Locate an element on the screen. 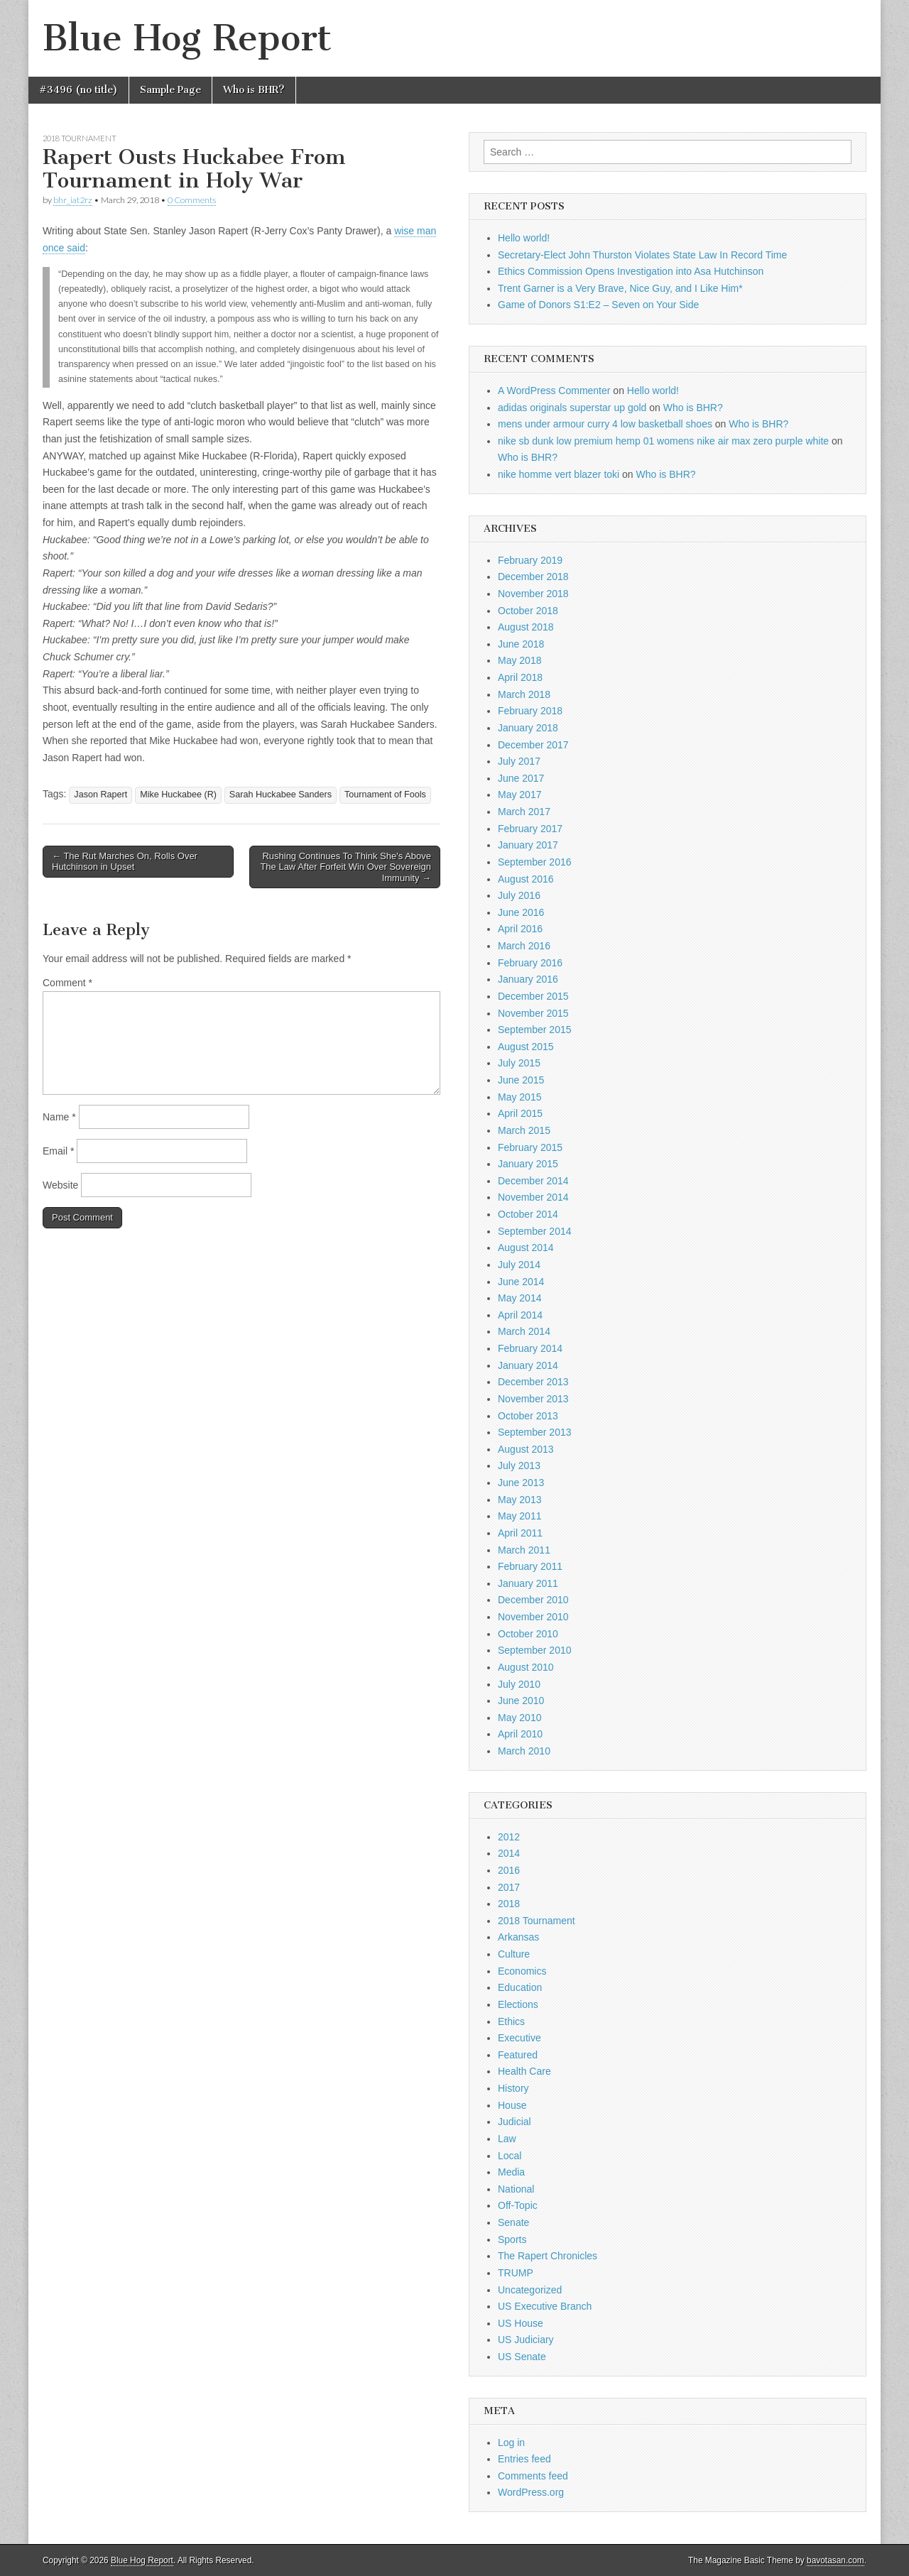 The height and width of the screenshot is (2576, 909). Local is located at coordinates (509, 2155).